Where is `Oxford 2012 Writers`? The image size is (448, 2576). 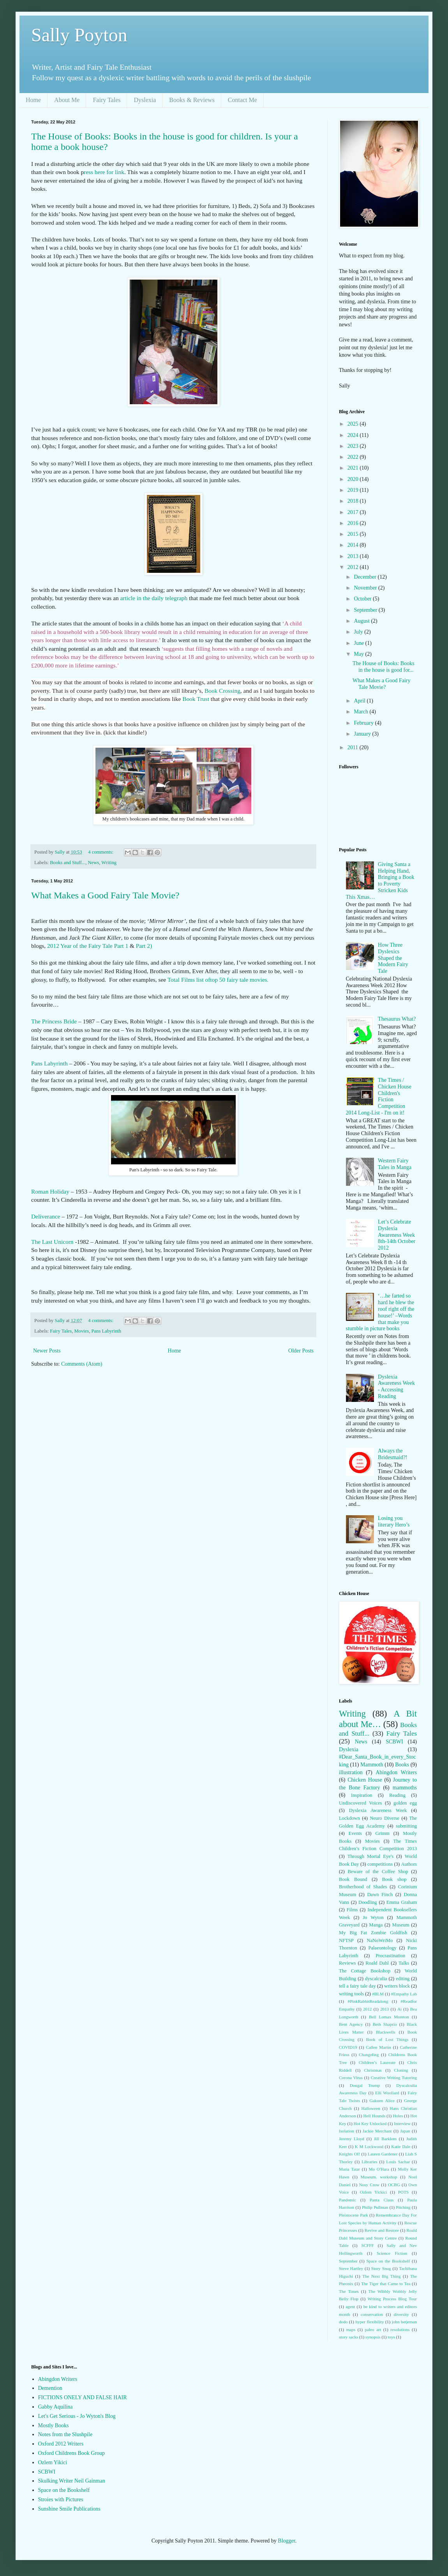 Oxford 2012 Writers is located at coordinates (61, 2444).